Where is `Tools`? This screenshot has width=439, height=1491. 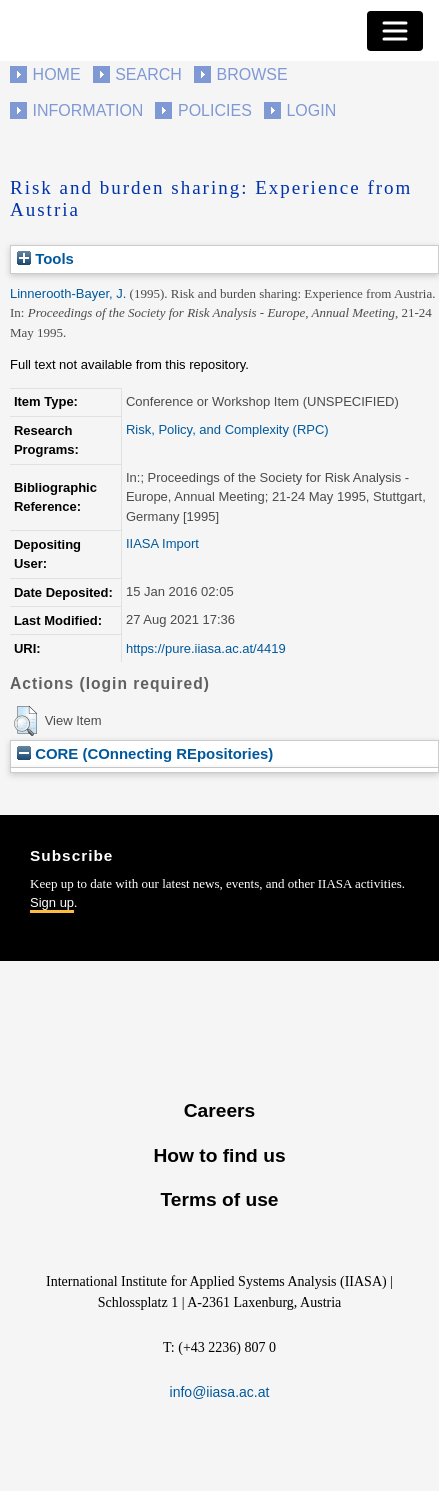 Tools is located at coordinates (45, 258).